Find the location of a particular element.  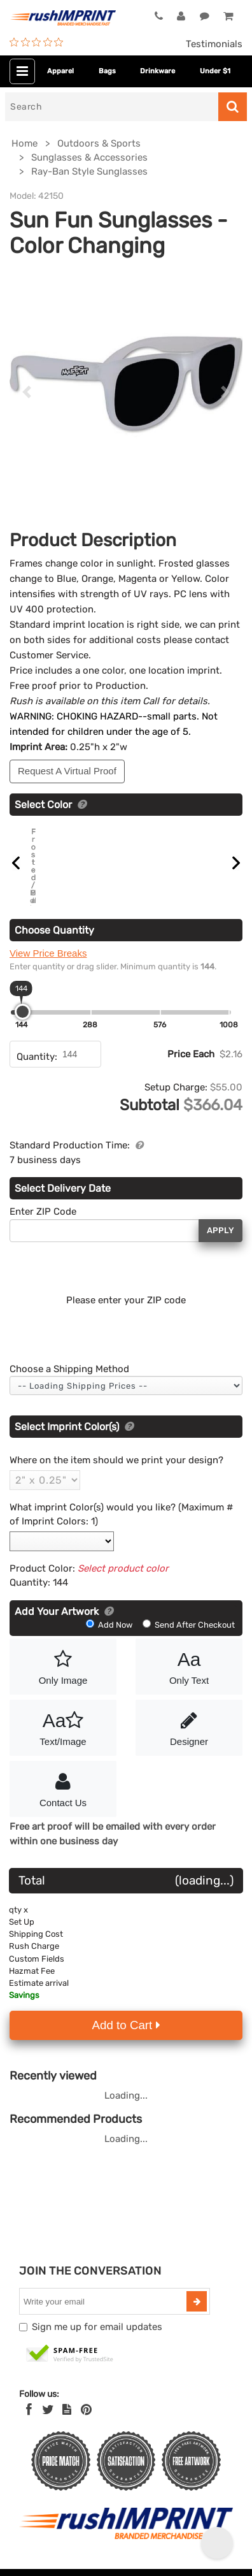

Enter ZIP Code is located at coordinates (43, 1211).